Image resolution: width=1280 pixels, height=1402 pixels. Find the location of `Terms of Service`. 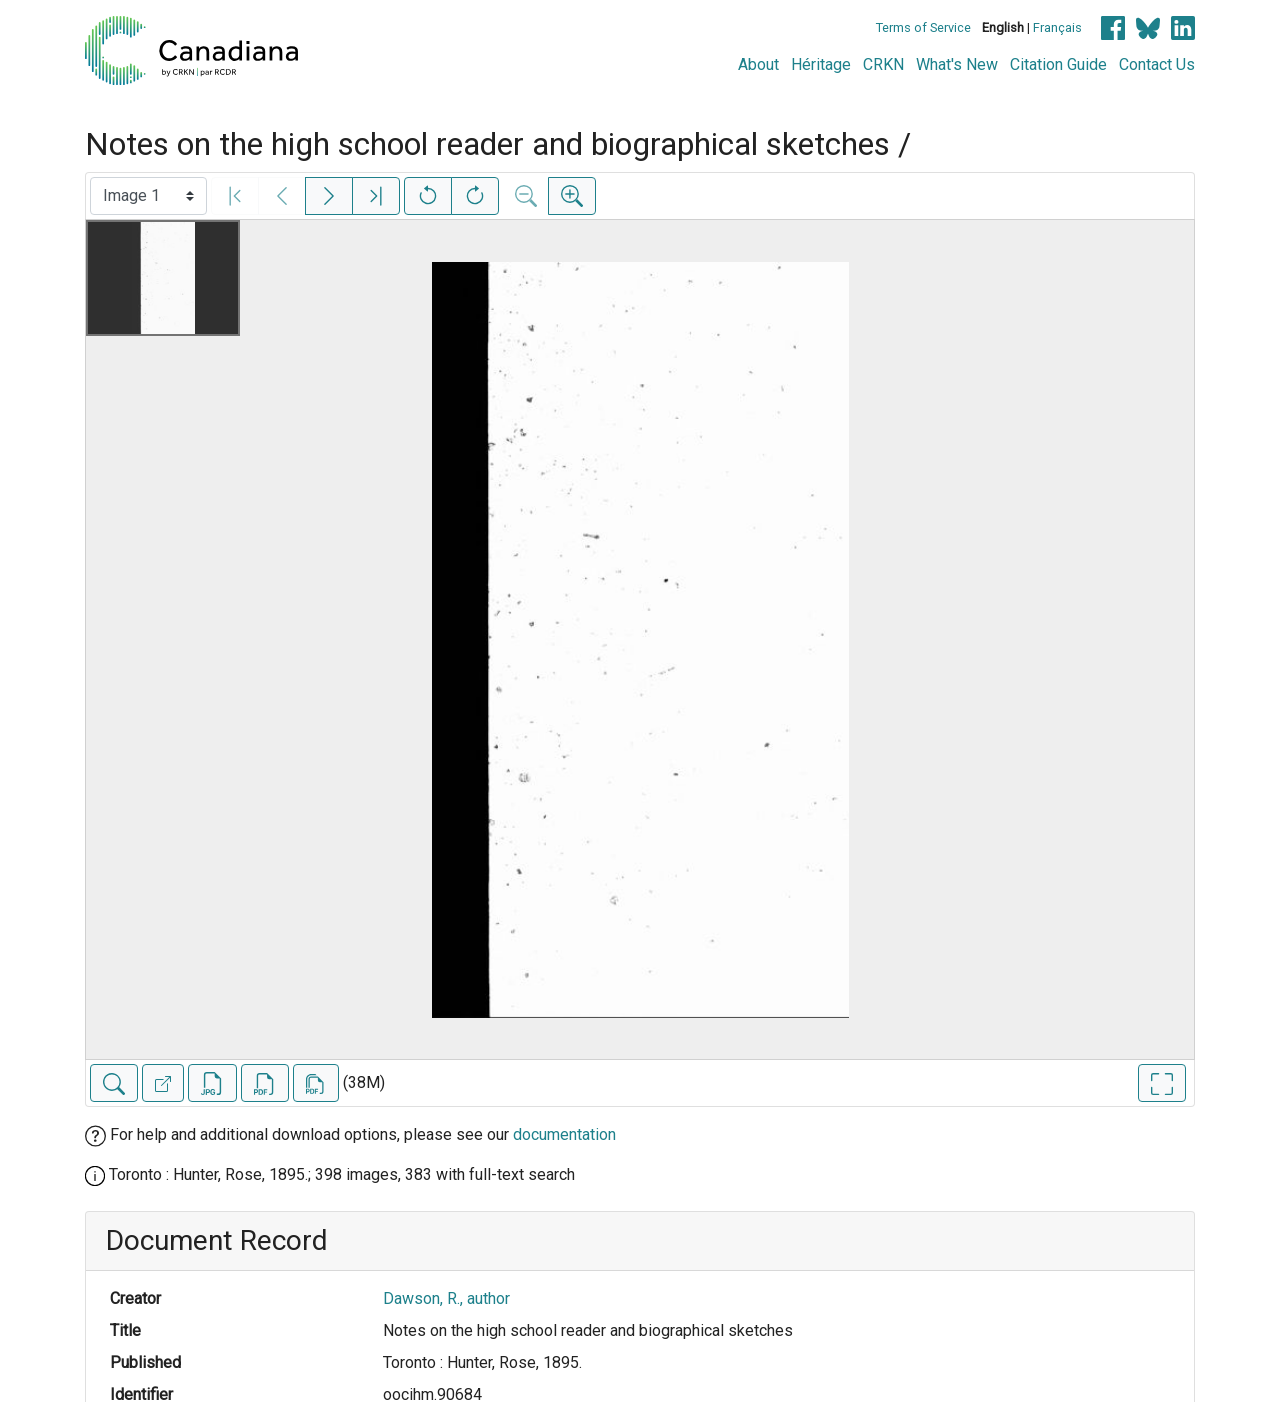

Terms of Service is located at coordinates (923, 27).